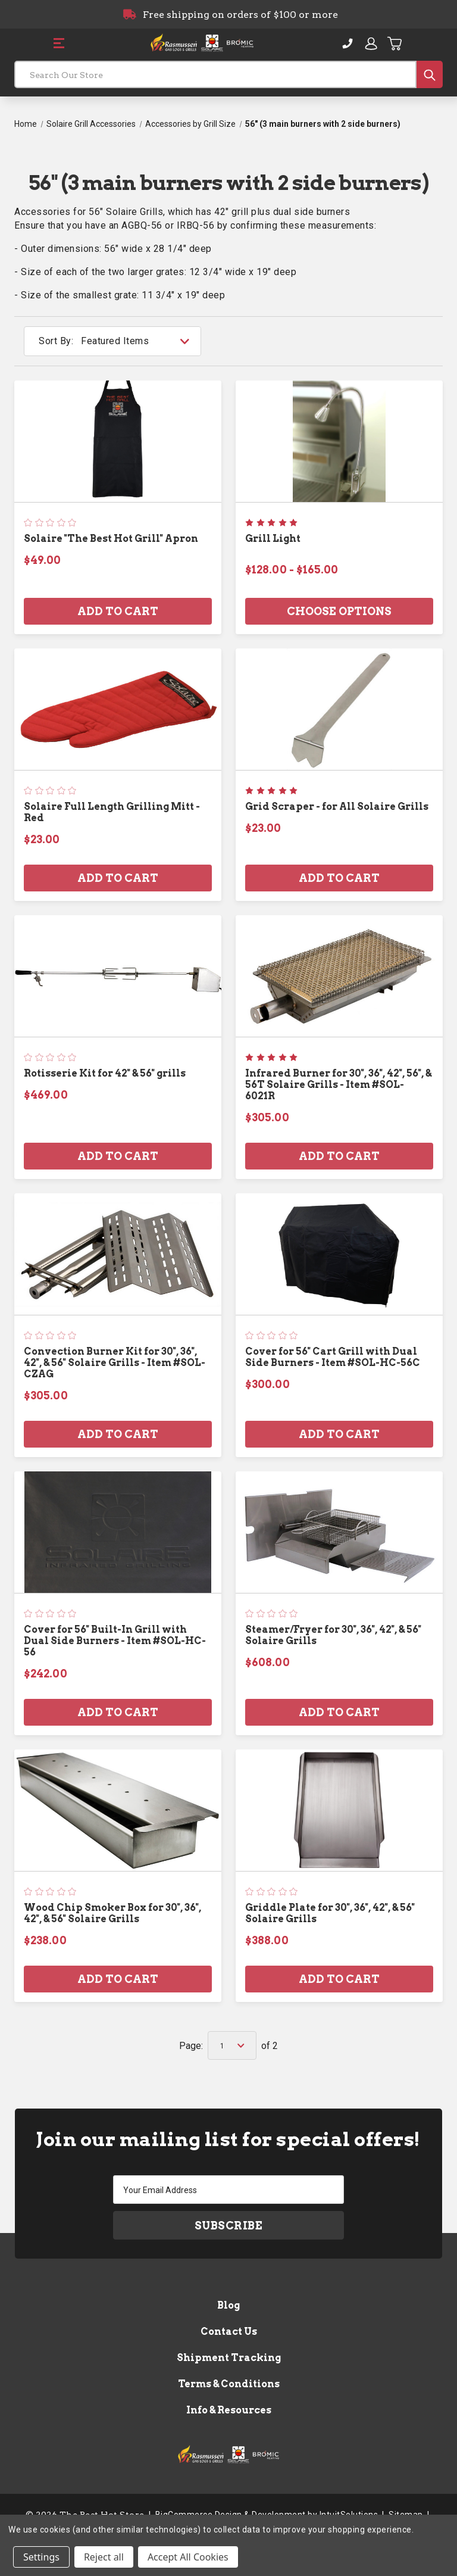 The width and height of the screenshot is (457, 2576). Describe the element at coordinates (117, 709) in the screenshot. I see `[Solaire Full Length Grilling Mitt - Red, $23.00]` at that location.